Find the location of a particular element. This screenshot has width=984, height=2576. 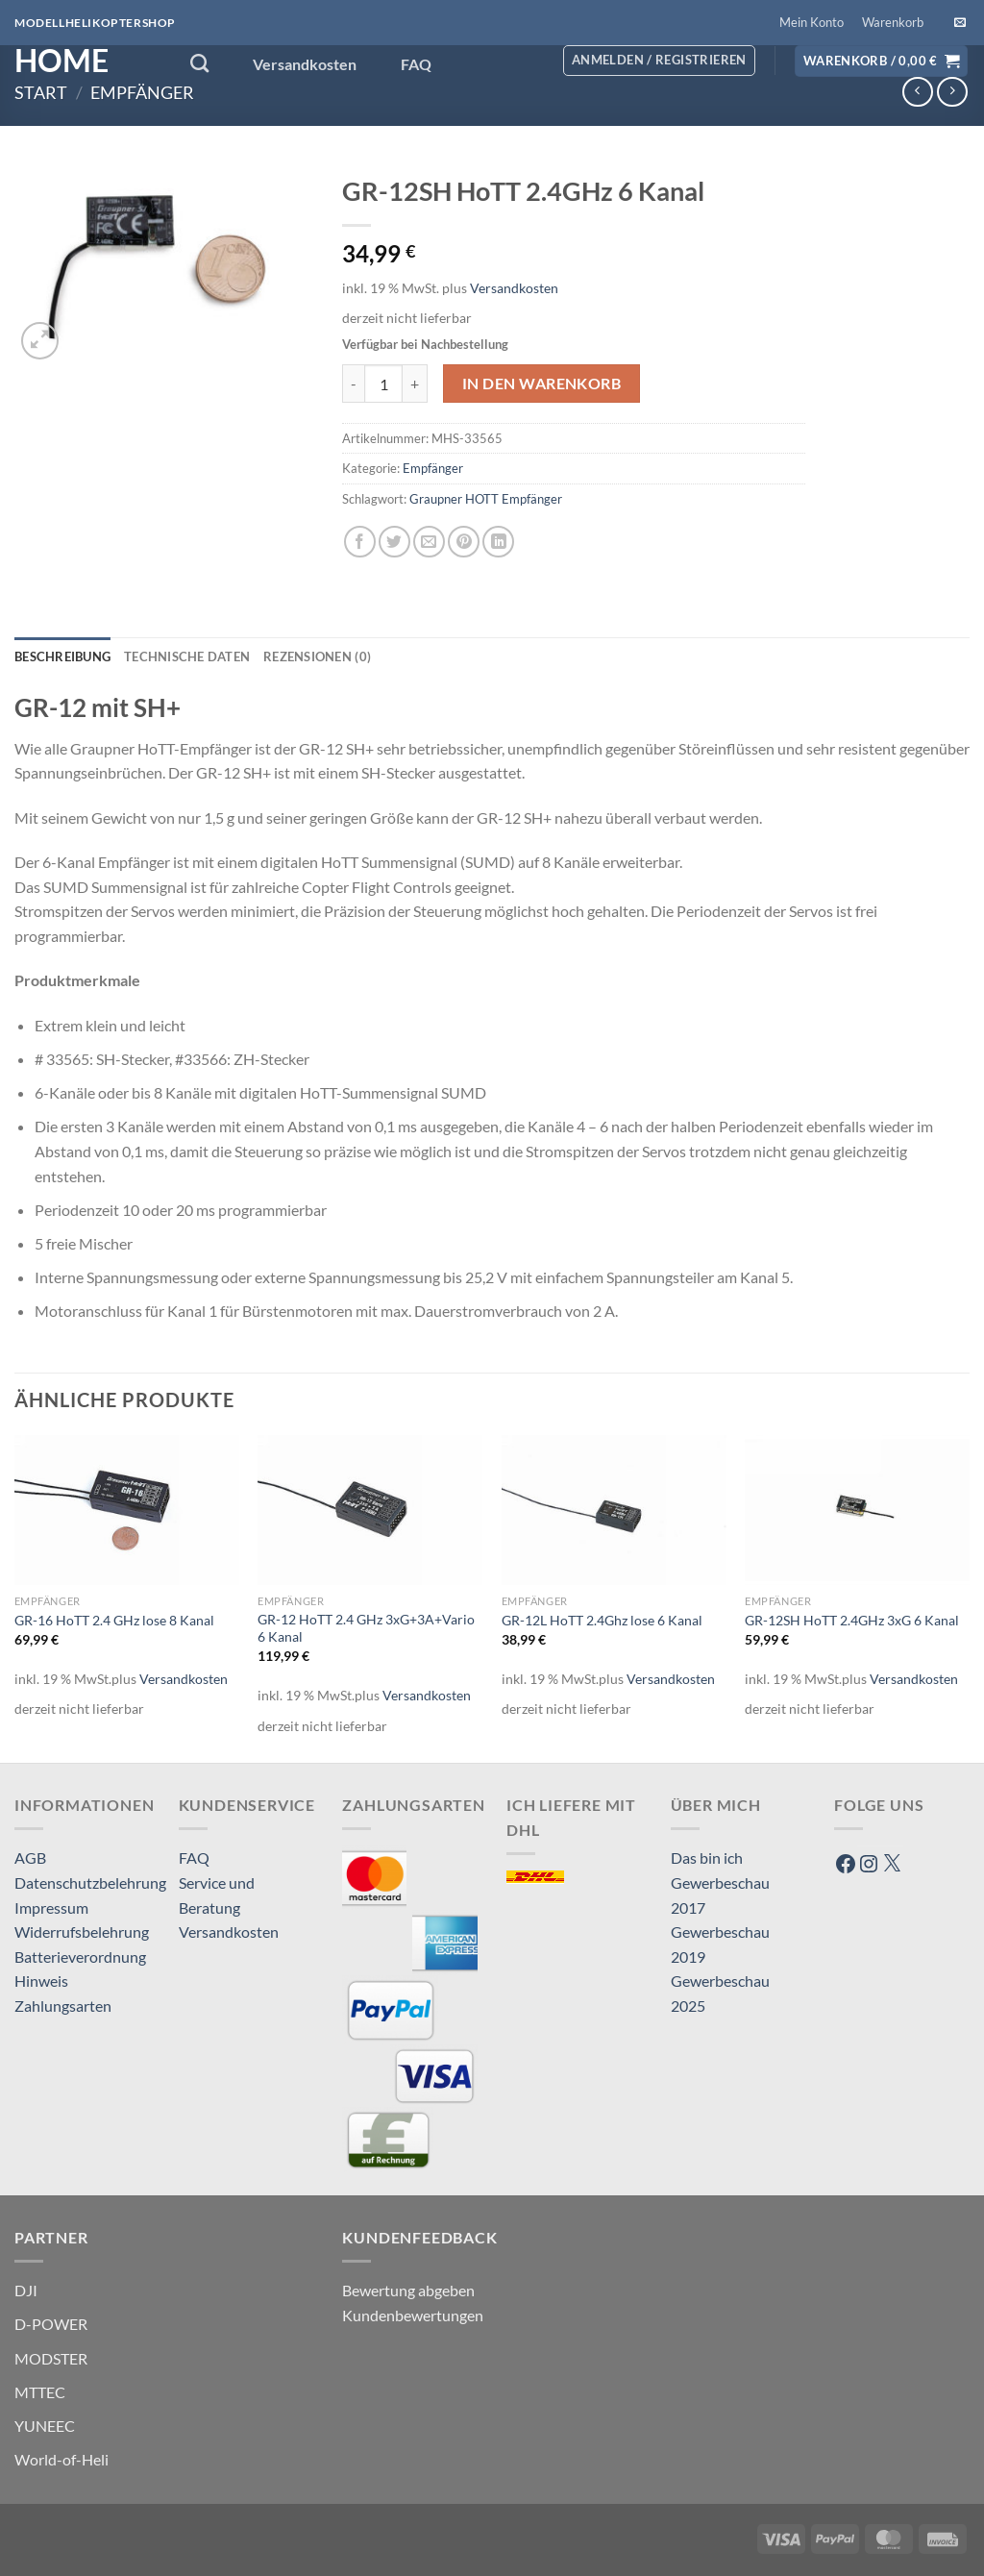

Kundenbewertungen is located at coordinates (412, 2315).